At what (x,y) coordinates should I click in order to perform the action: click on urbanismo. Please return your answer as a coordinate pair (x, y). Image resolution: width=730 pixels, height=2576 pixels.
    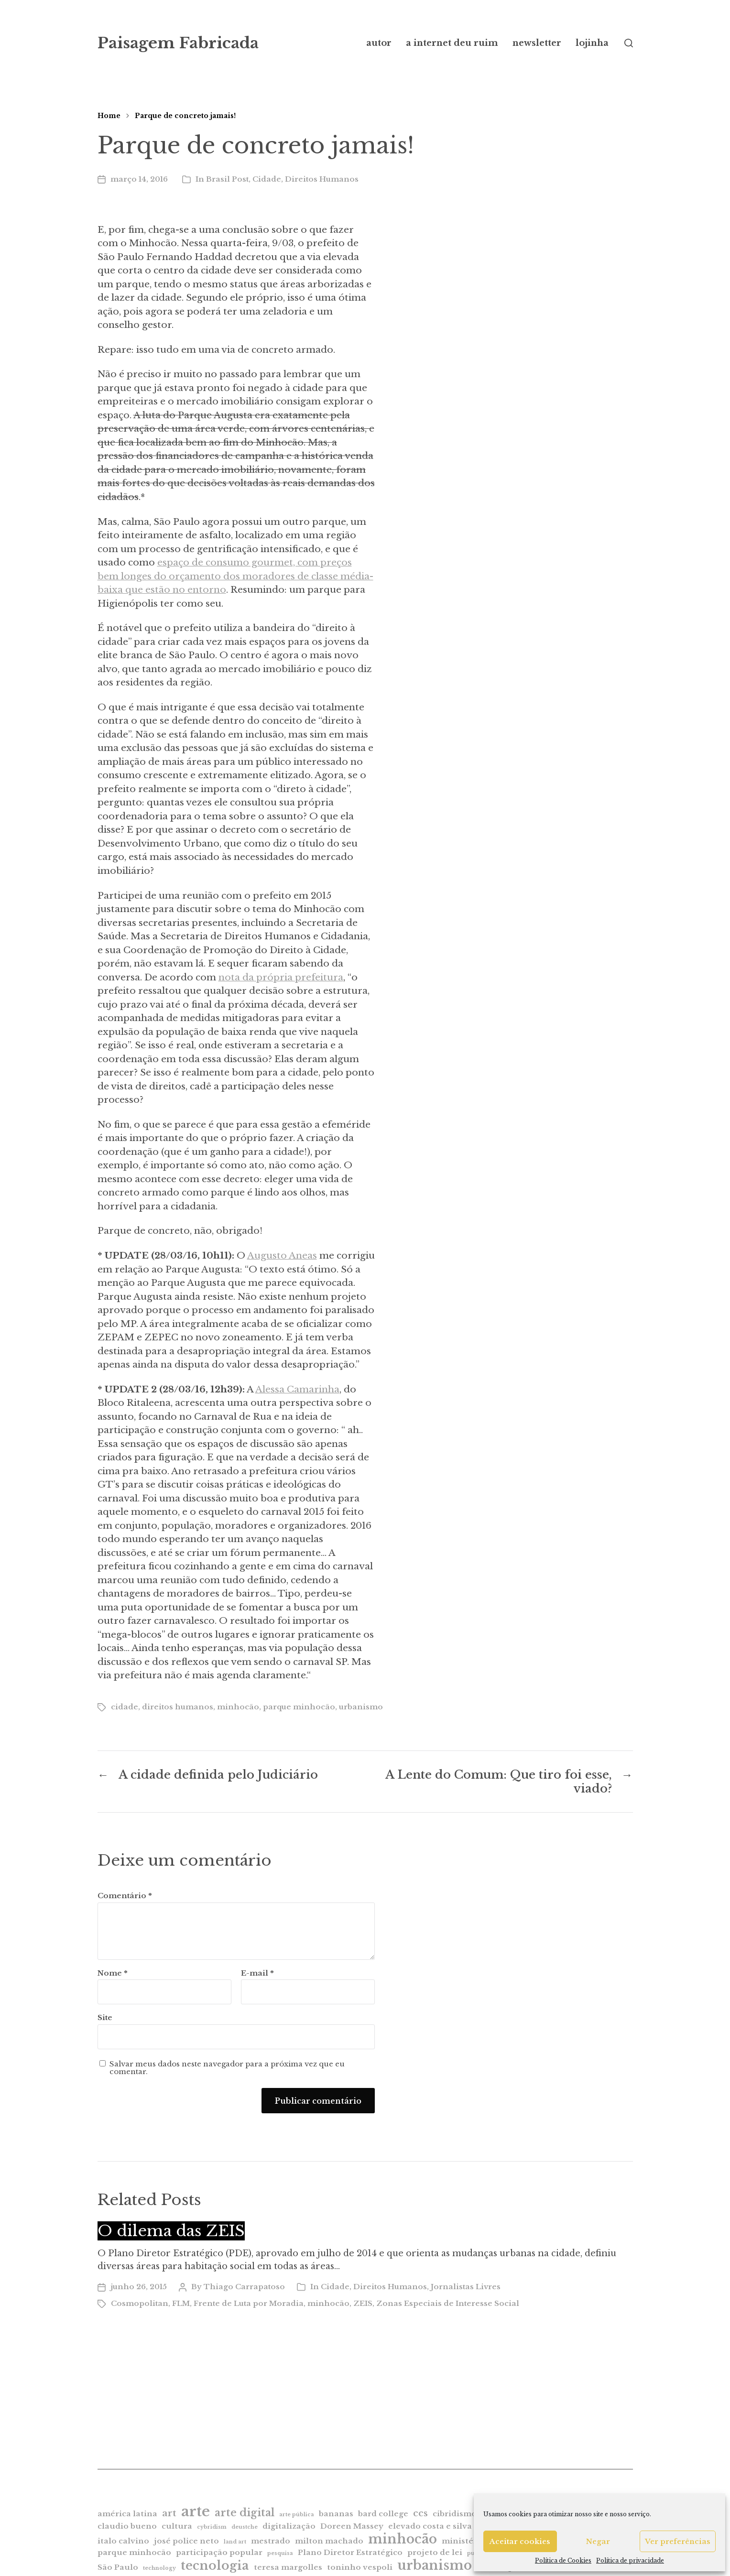
    Looking at the image, I should click on (361, 1706).